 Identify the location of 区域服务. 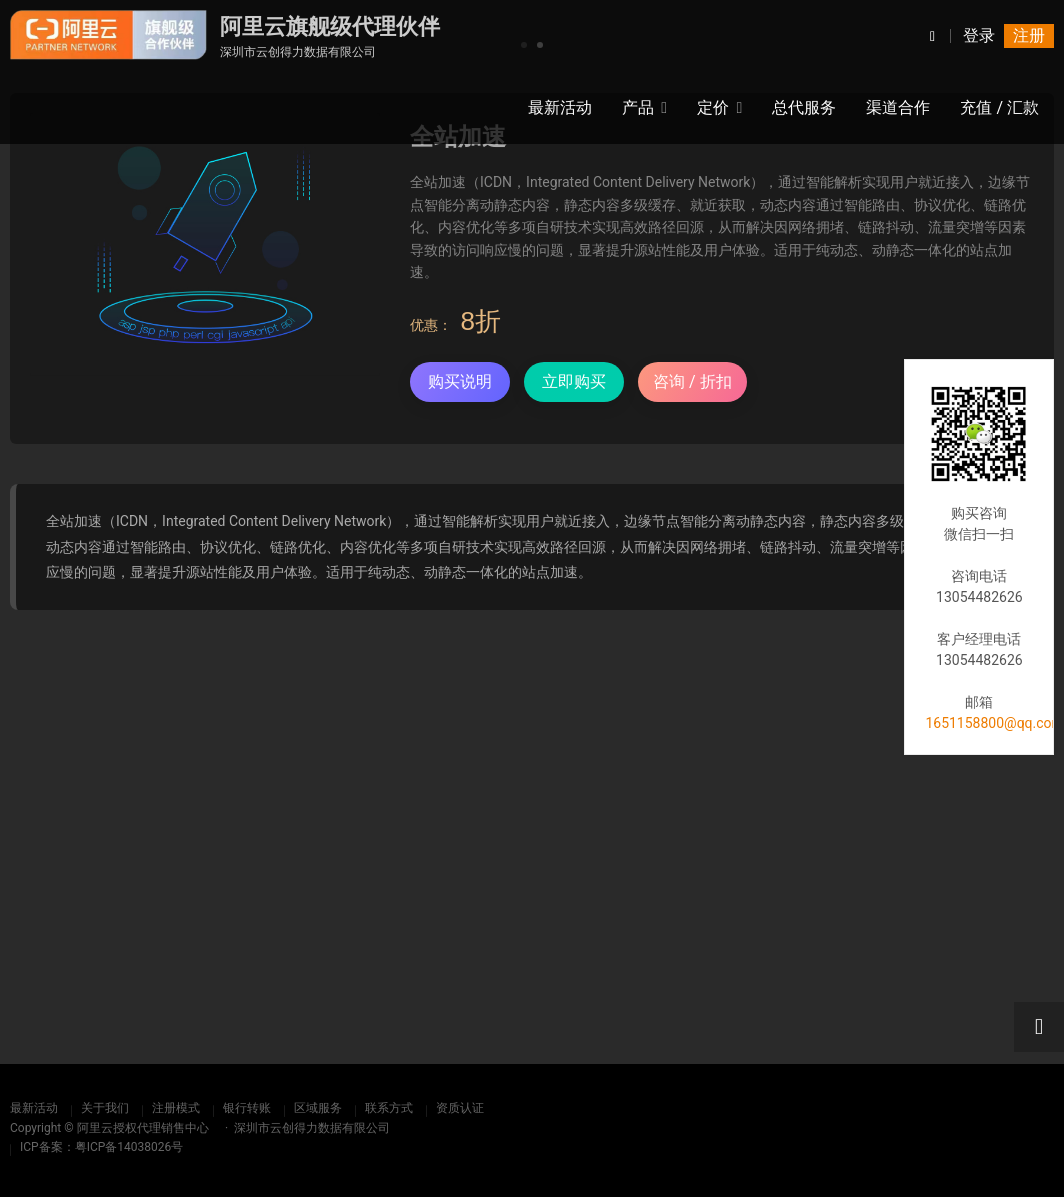
(318, 1108).